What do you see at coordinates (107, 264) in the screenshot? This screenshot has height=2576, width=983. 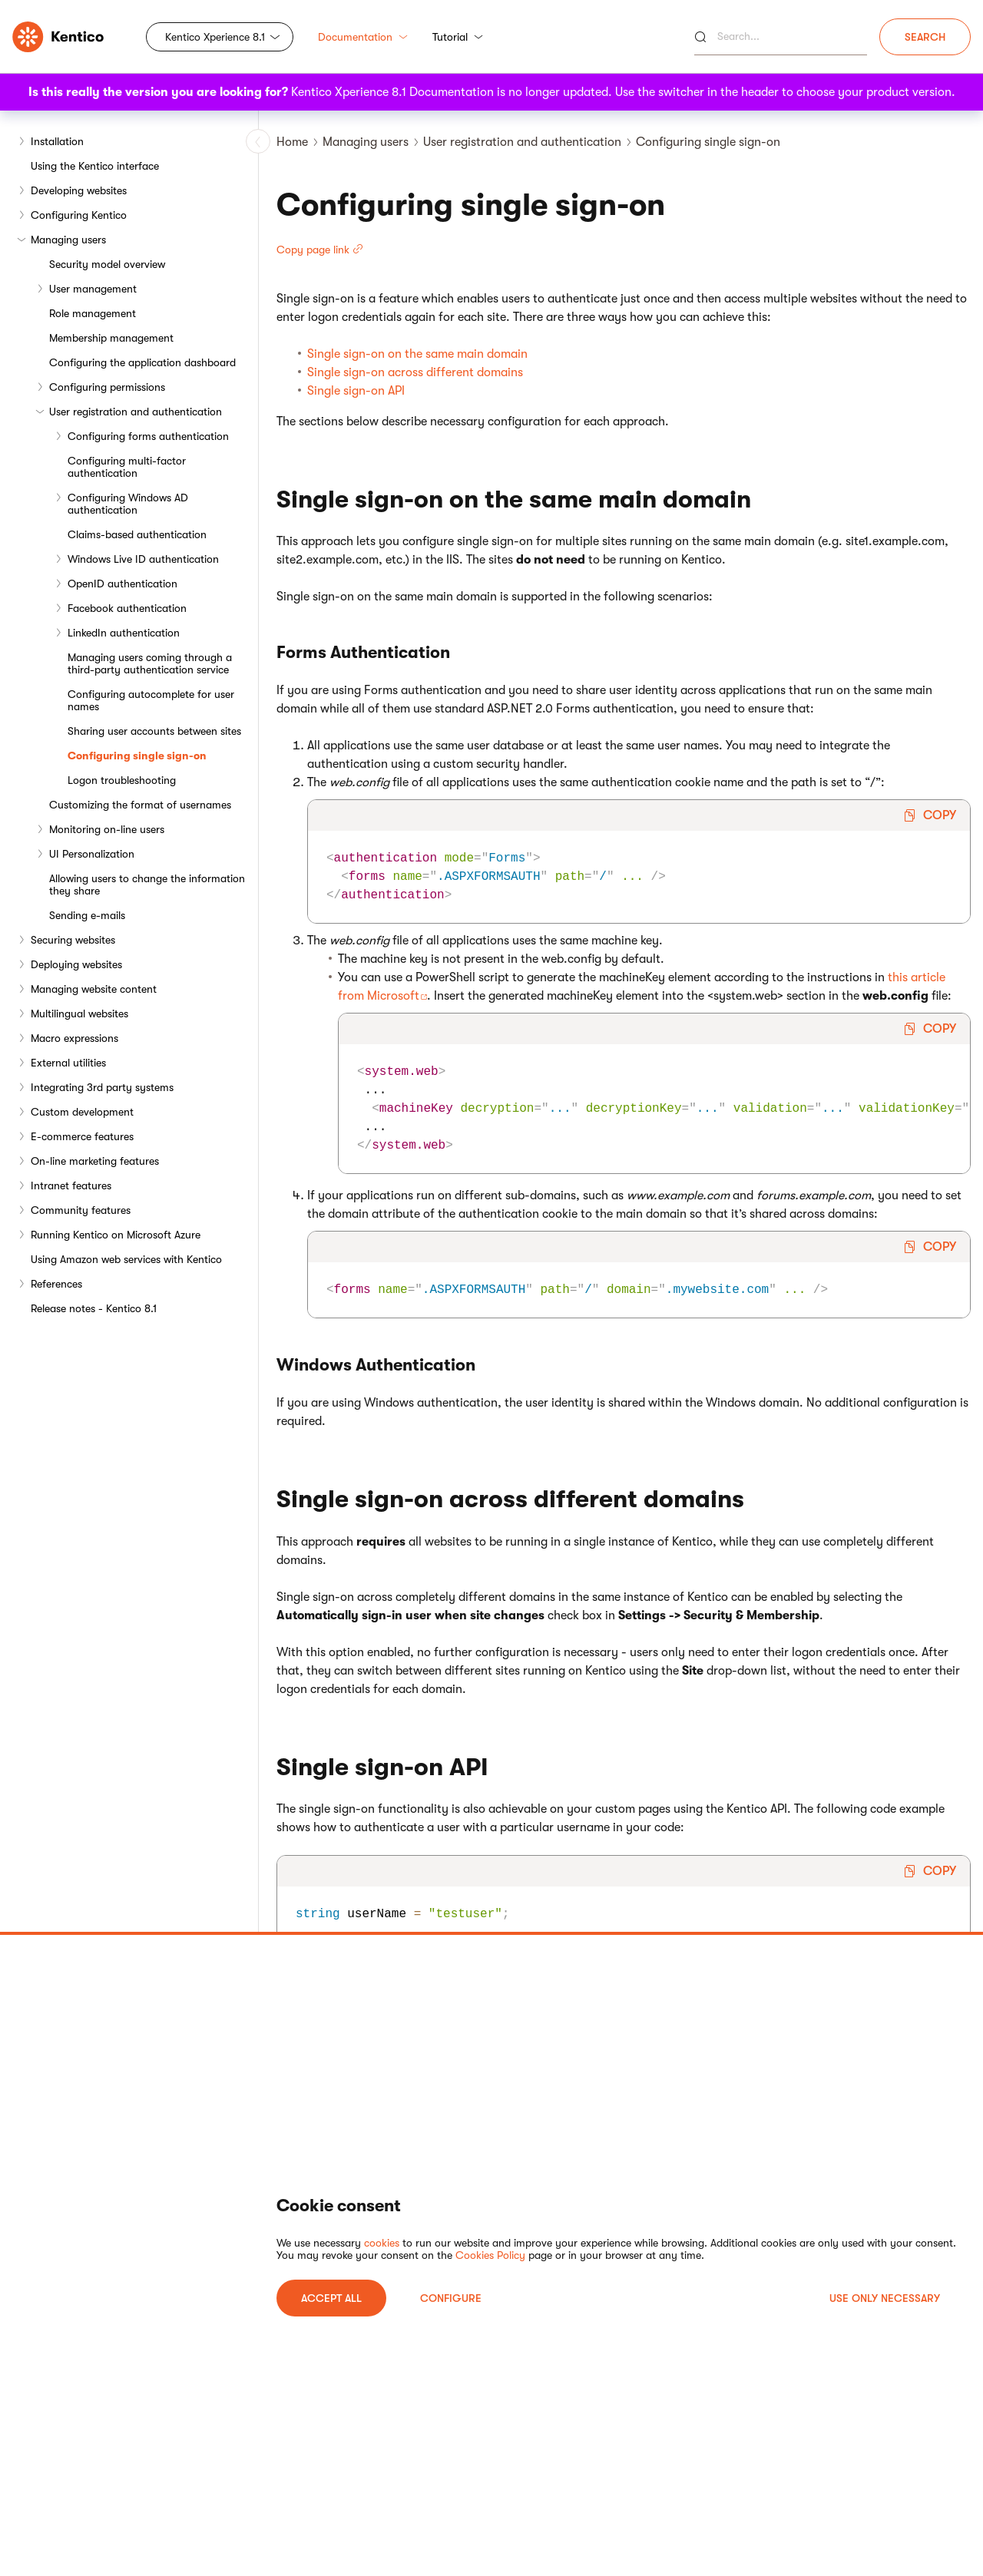 I see `Security model overview` at bounding box center [107, 264].